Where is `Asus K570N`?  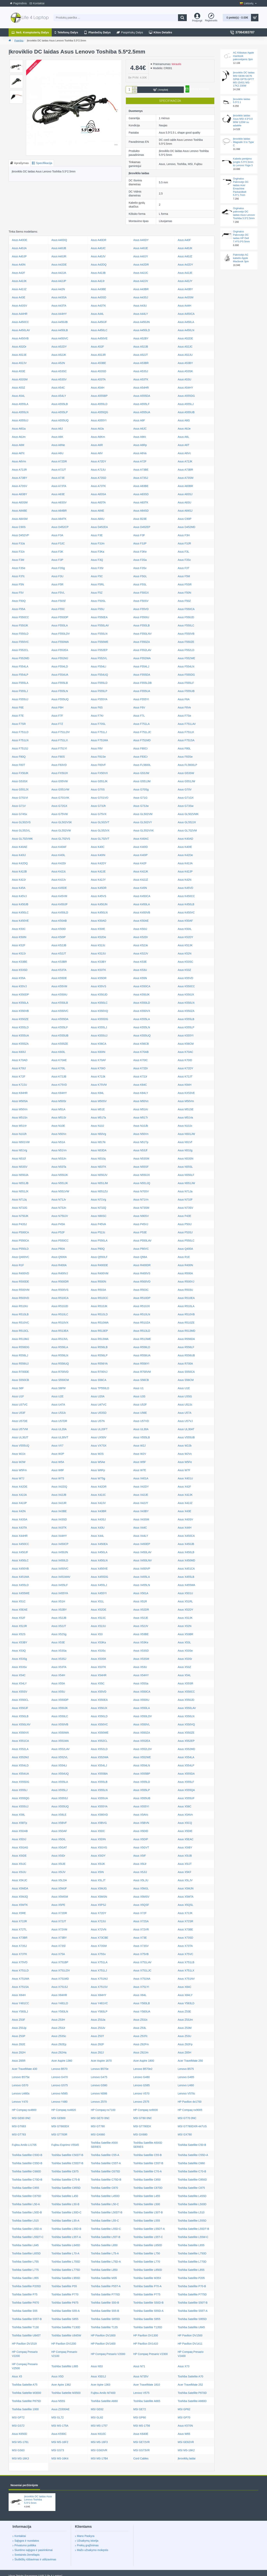
Asus K570N is located at coordinates (185, 2420).